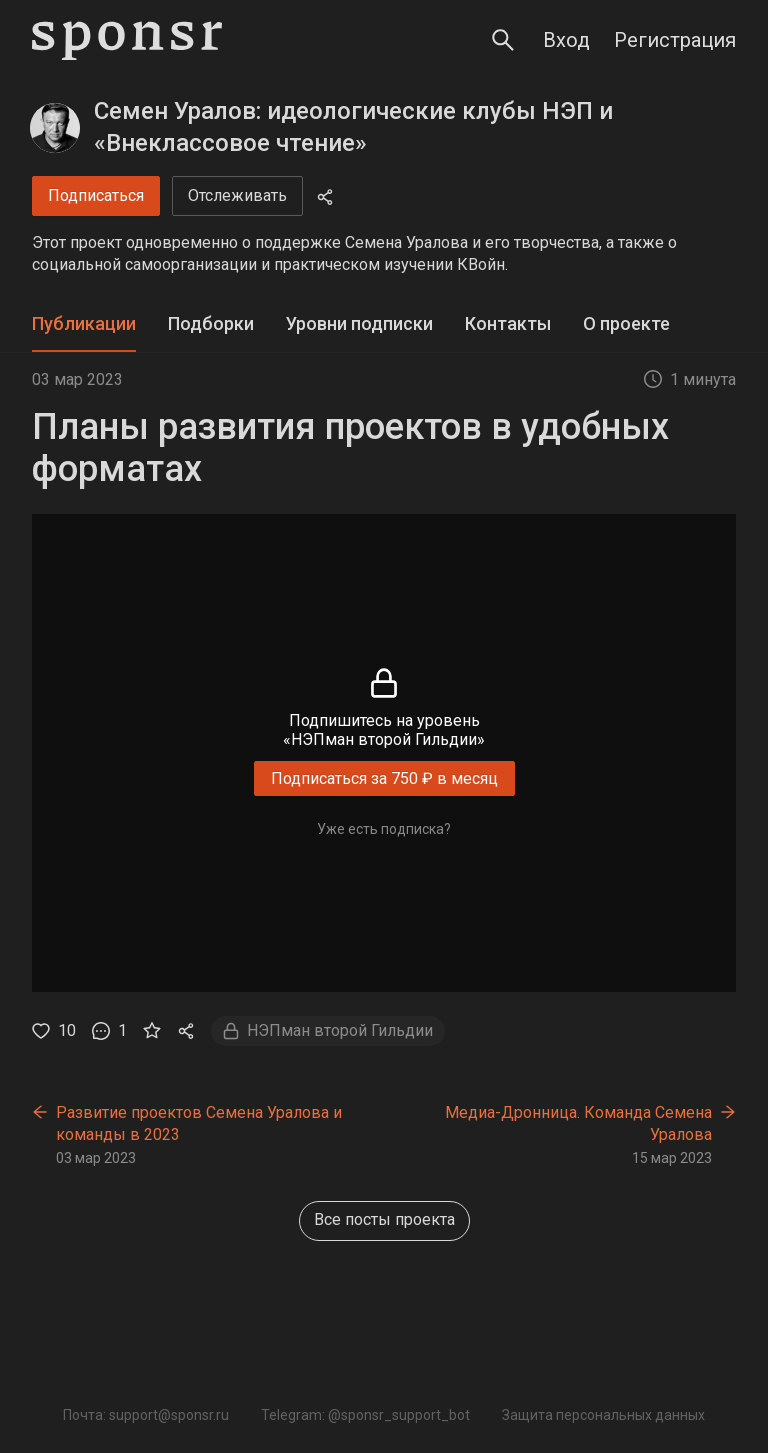 This screenshot has width=768, height=1453. I want to click on Уже есть подписка?, so click(384, 829).